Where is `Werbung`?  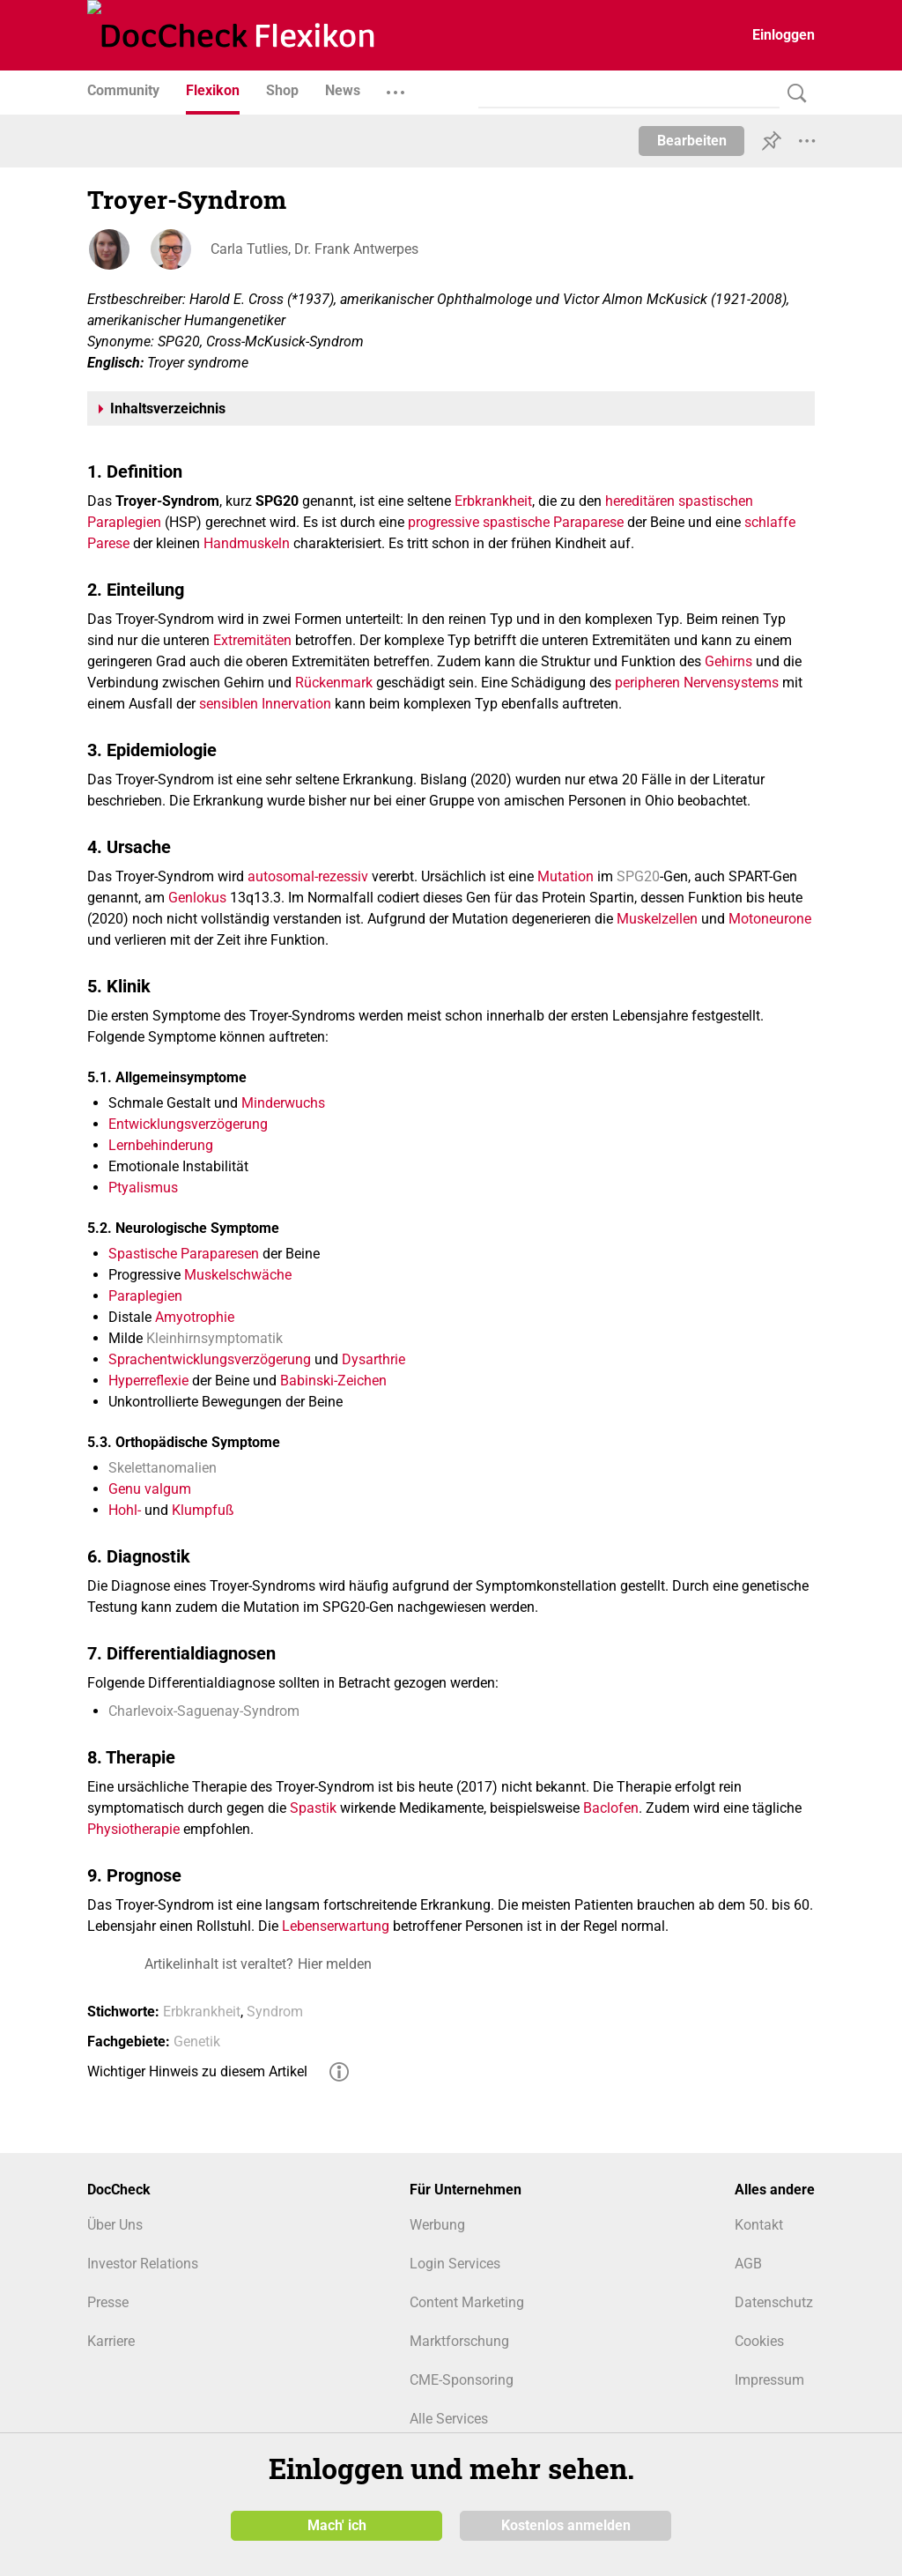
Werbung is located at coordinates (437, 2224).